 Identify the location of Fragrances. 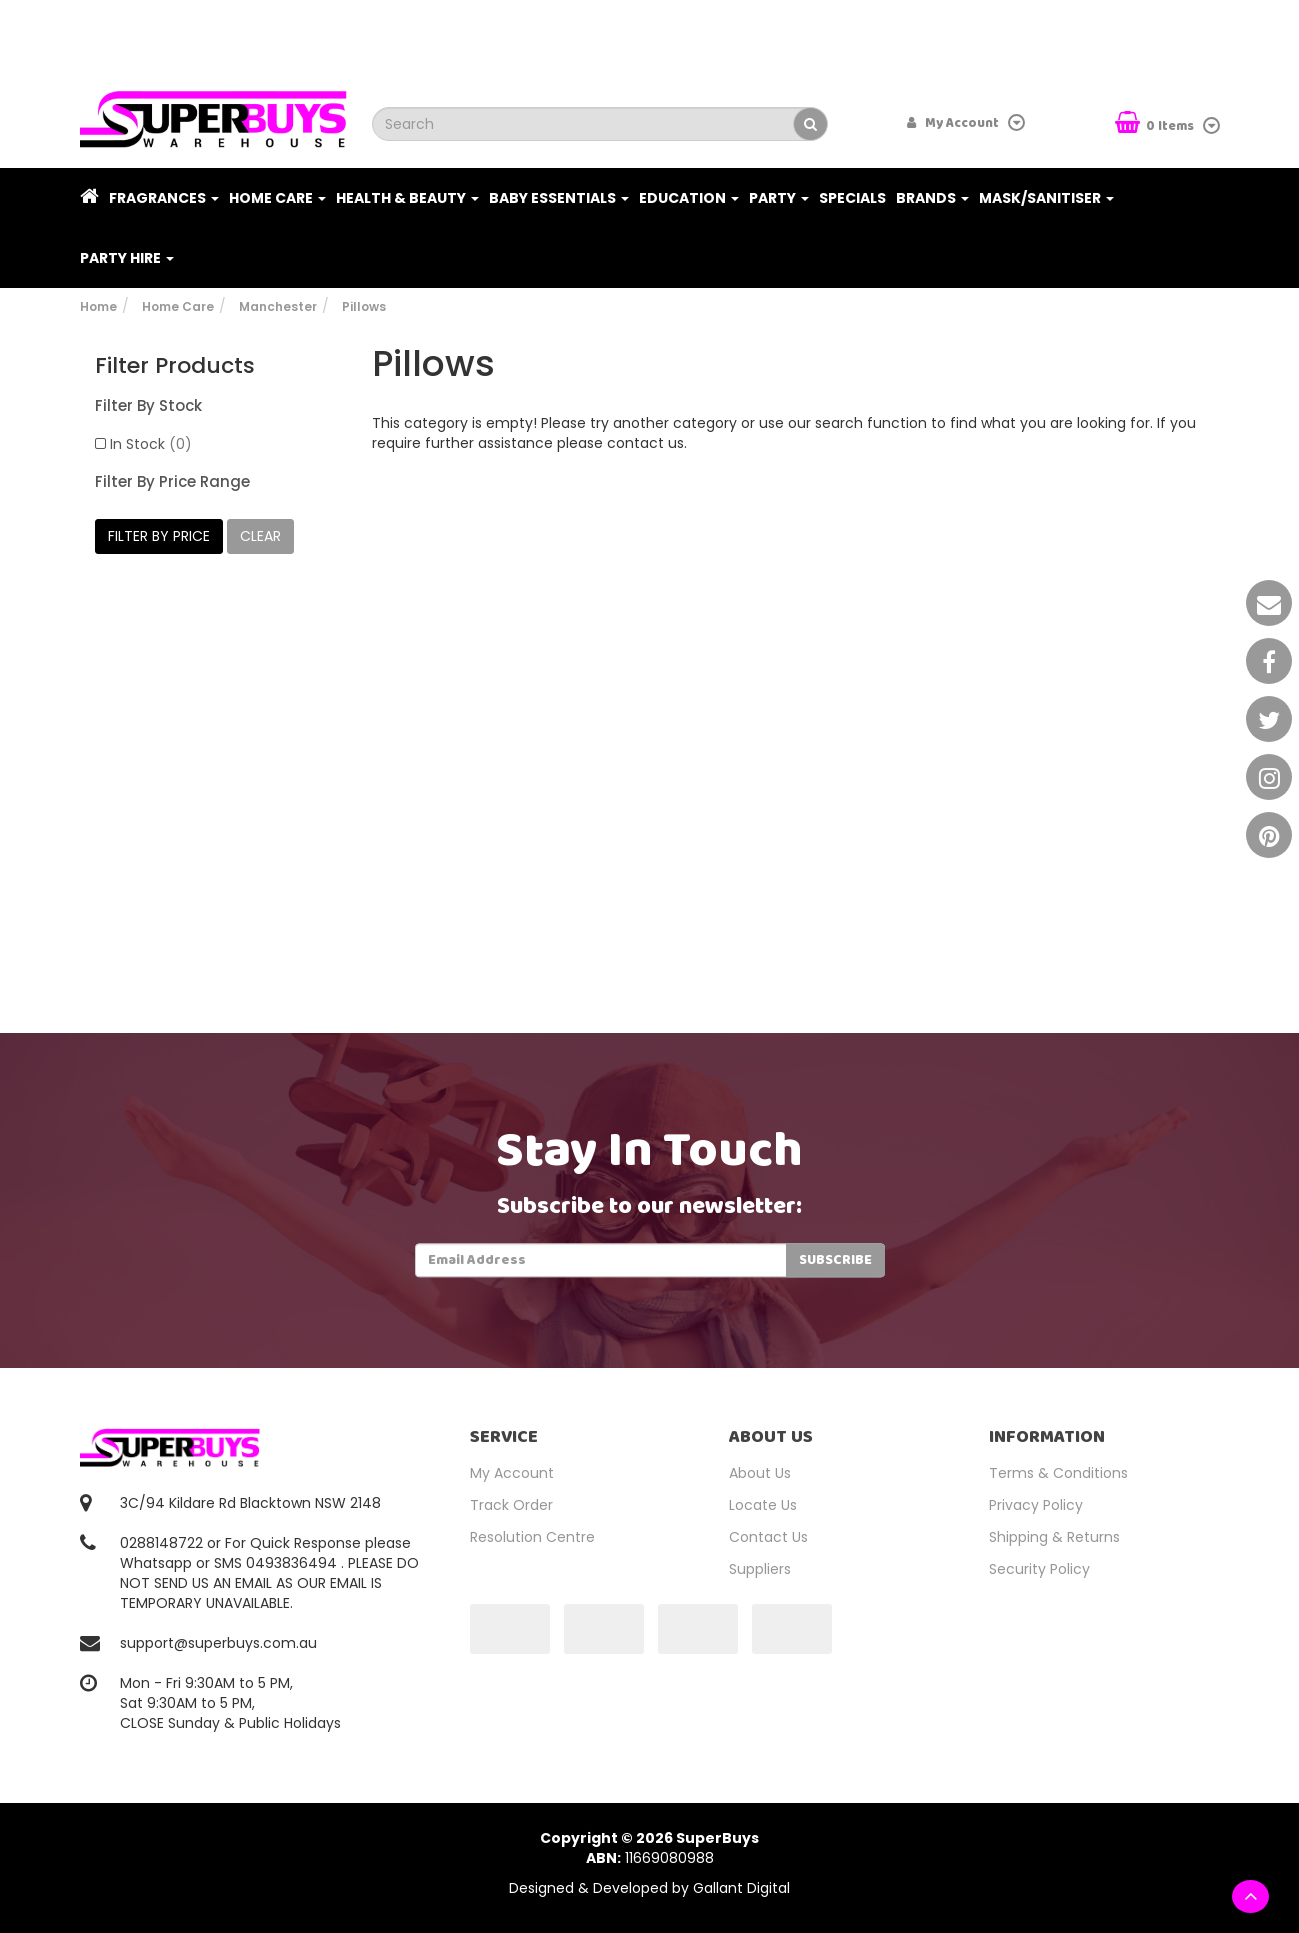
(164, 198).